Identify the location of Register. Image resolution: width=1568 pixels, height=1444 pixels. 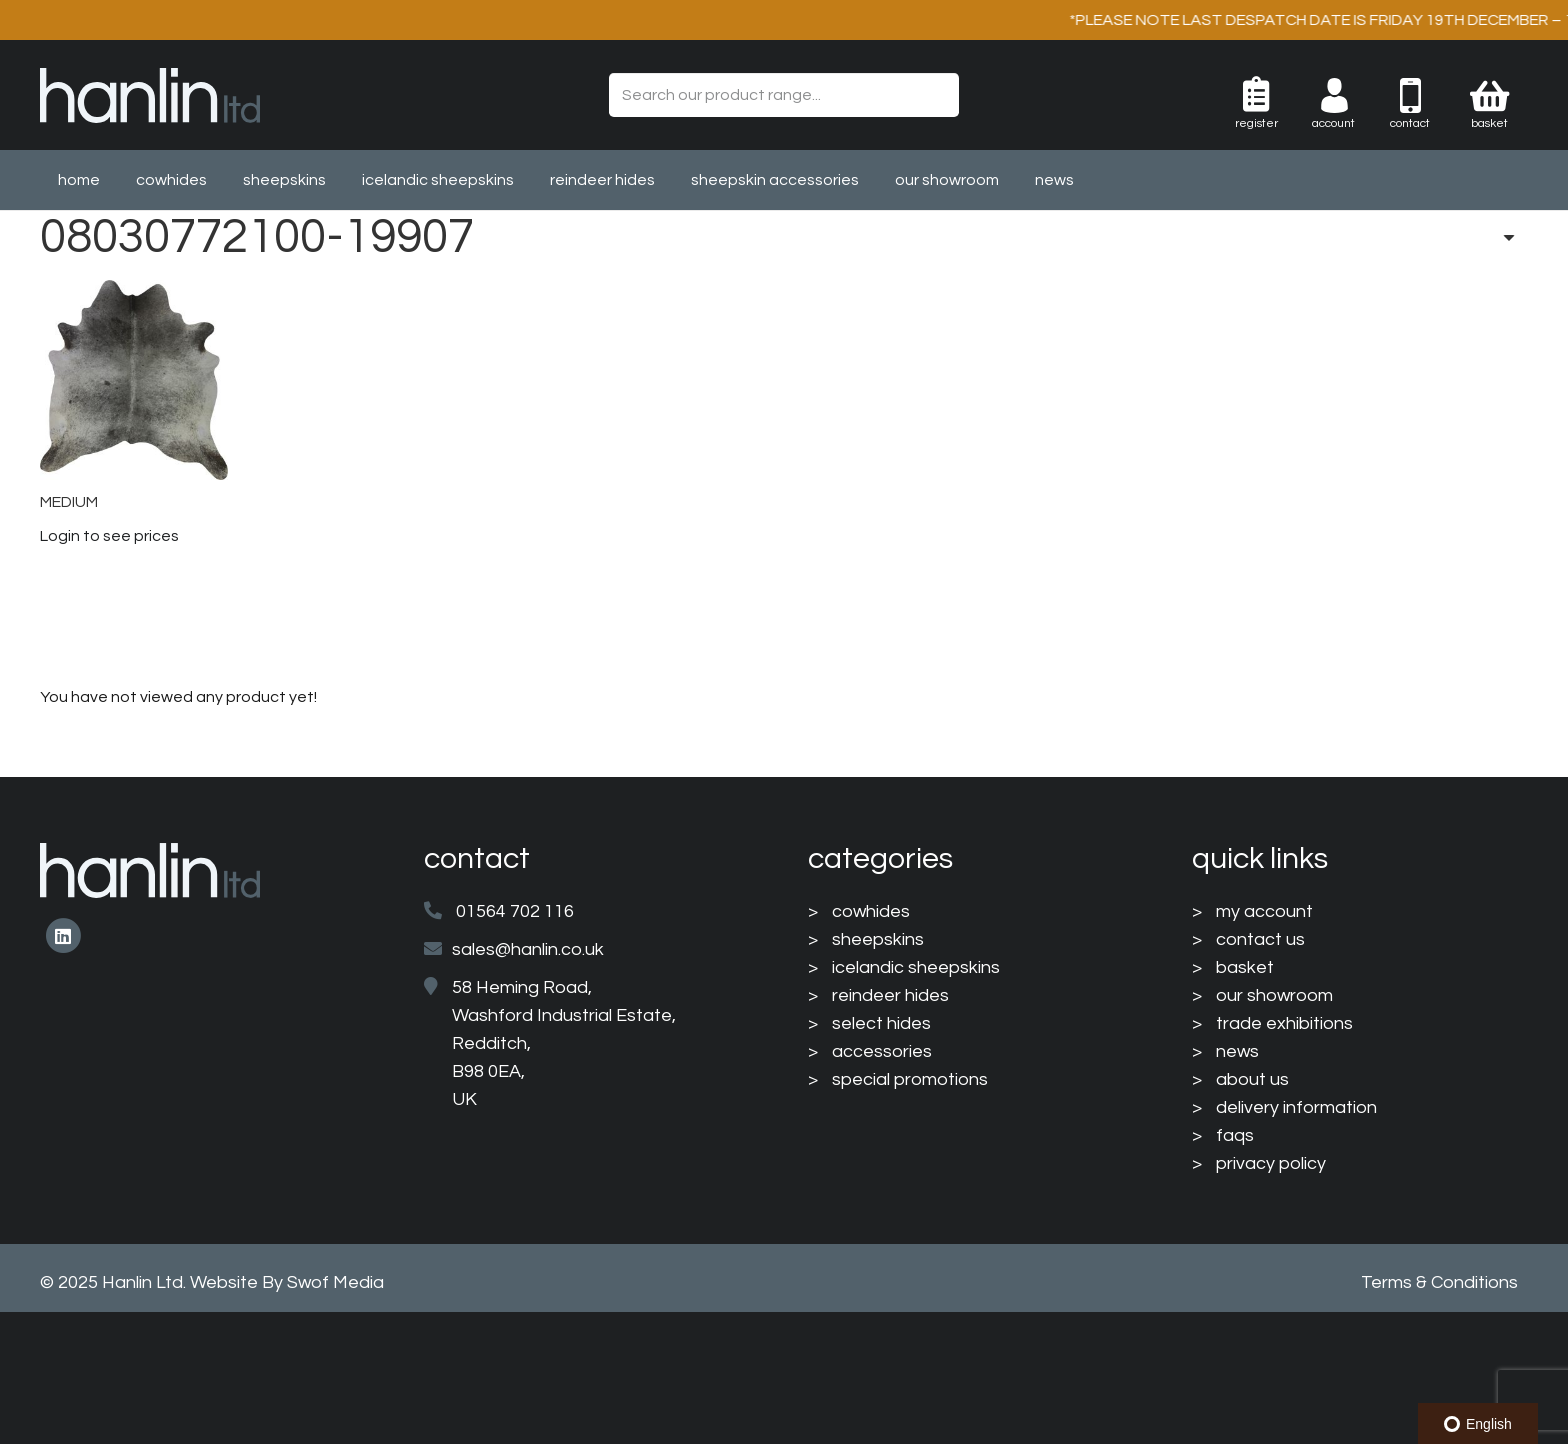
(1256, 123).